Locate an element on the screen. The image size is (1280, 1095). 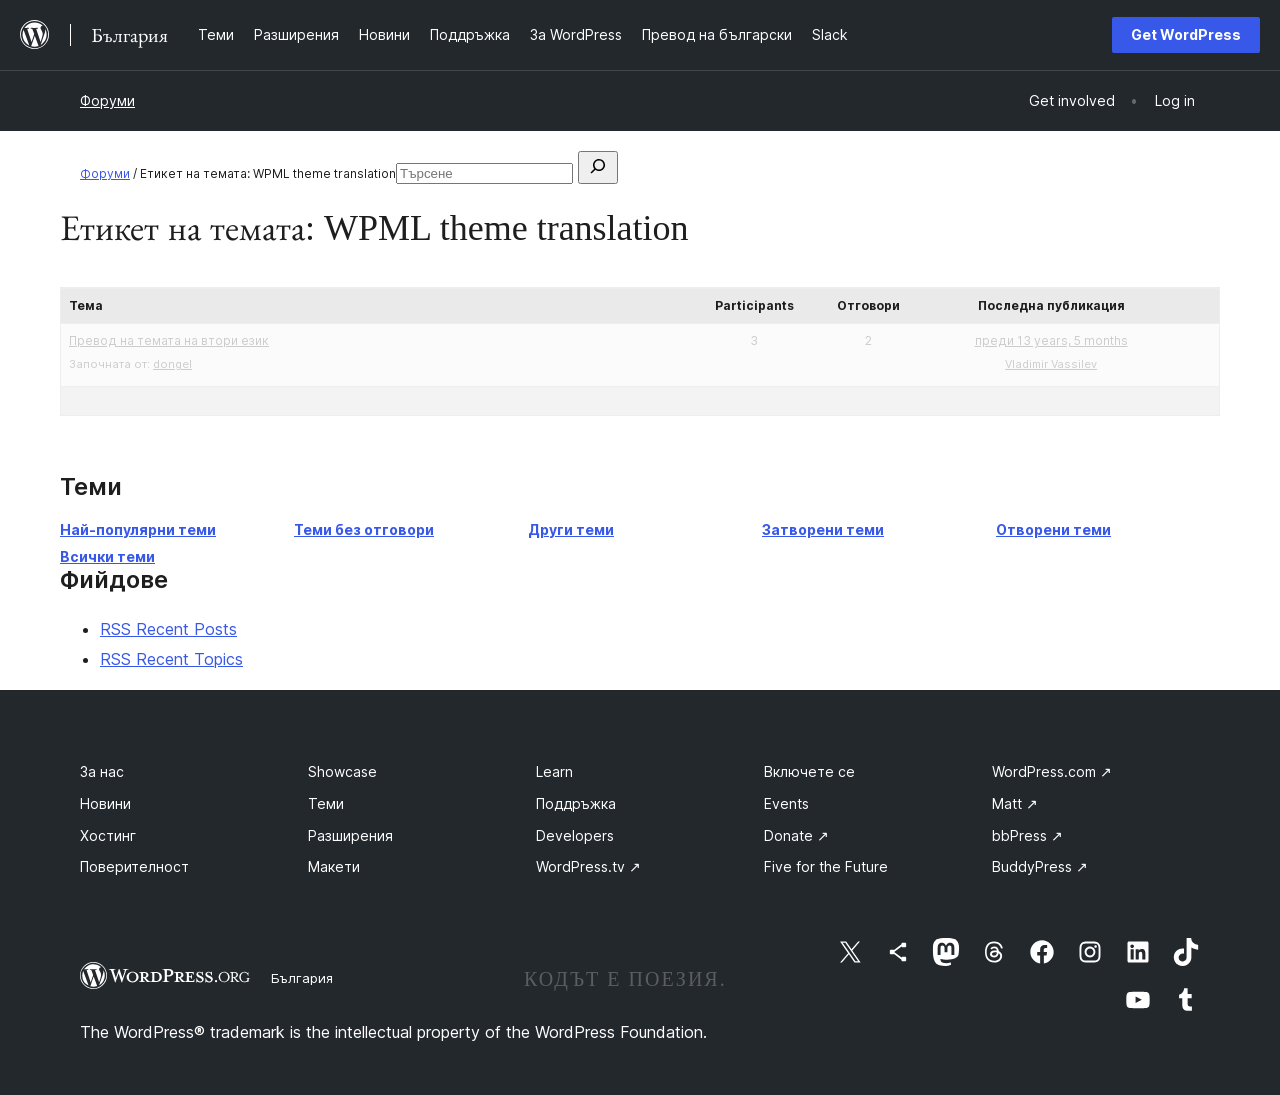
bbPress is located at coordinates (1027, 835).